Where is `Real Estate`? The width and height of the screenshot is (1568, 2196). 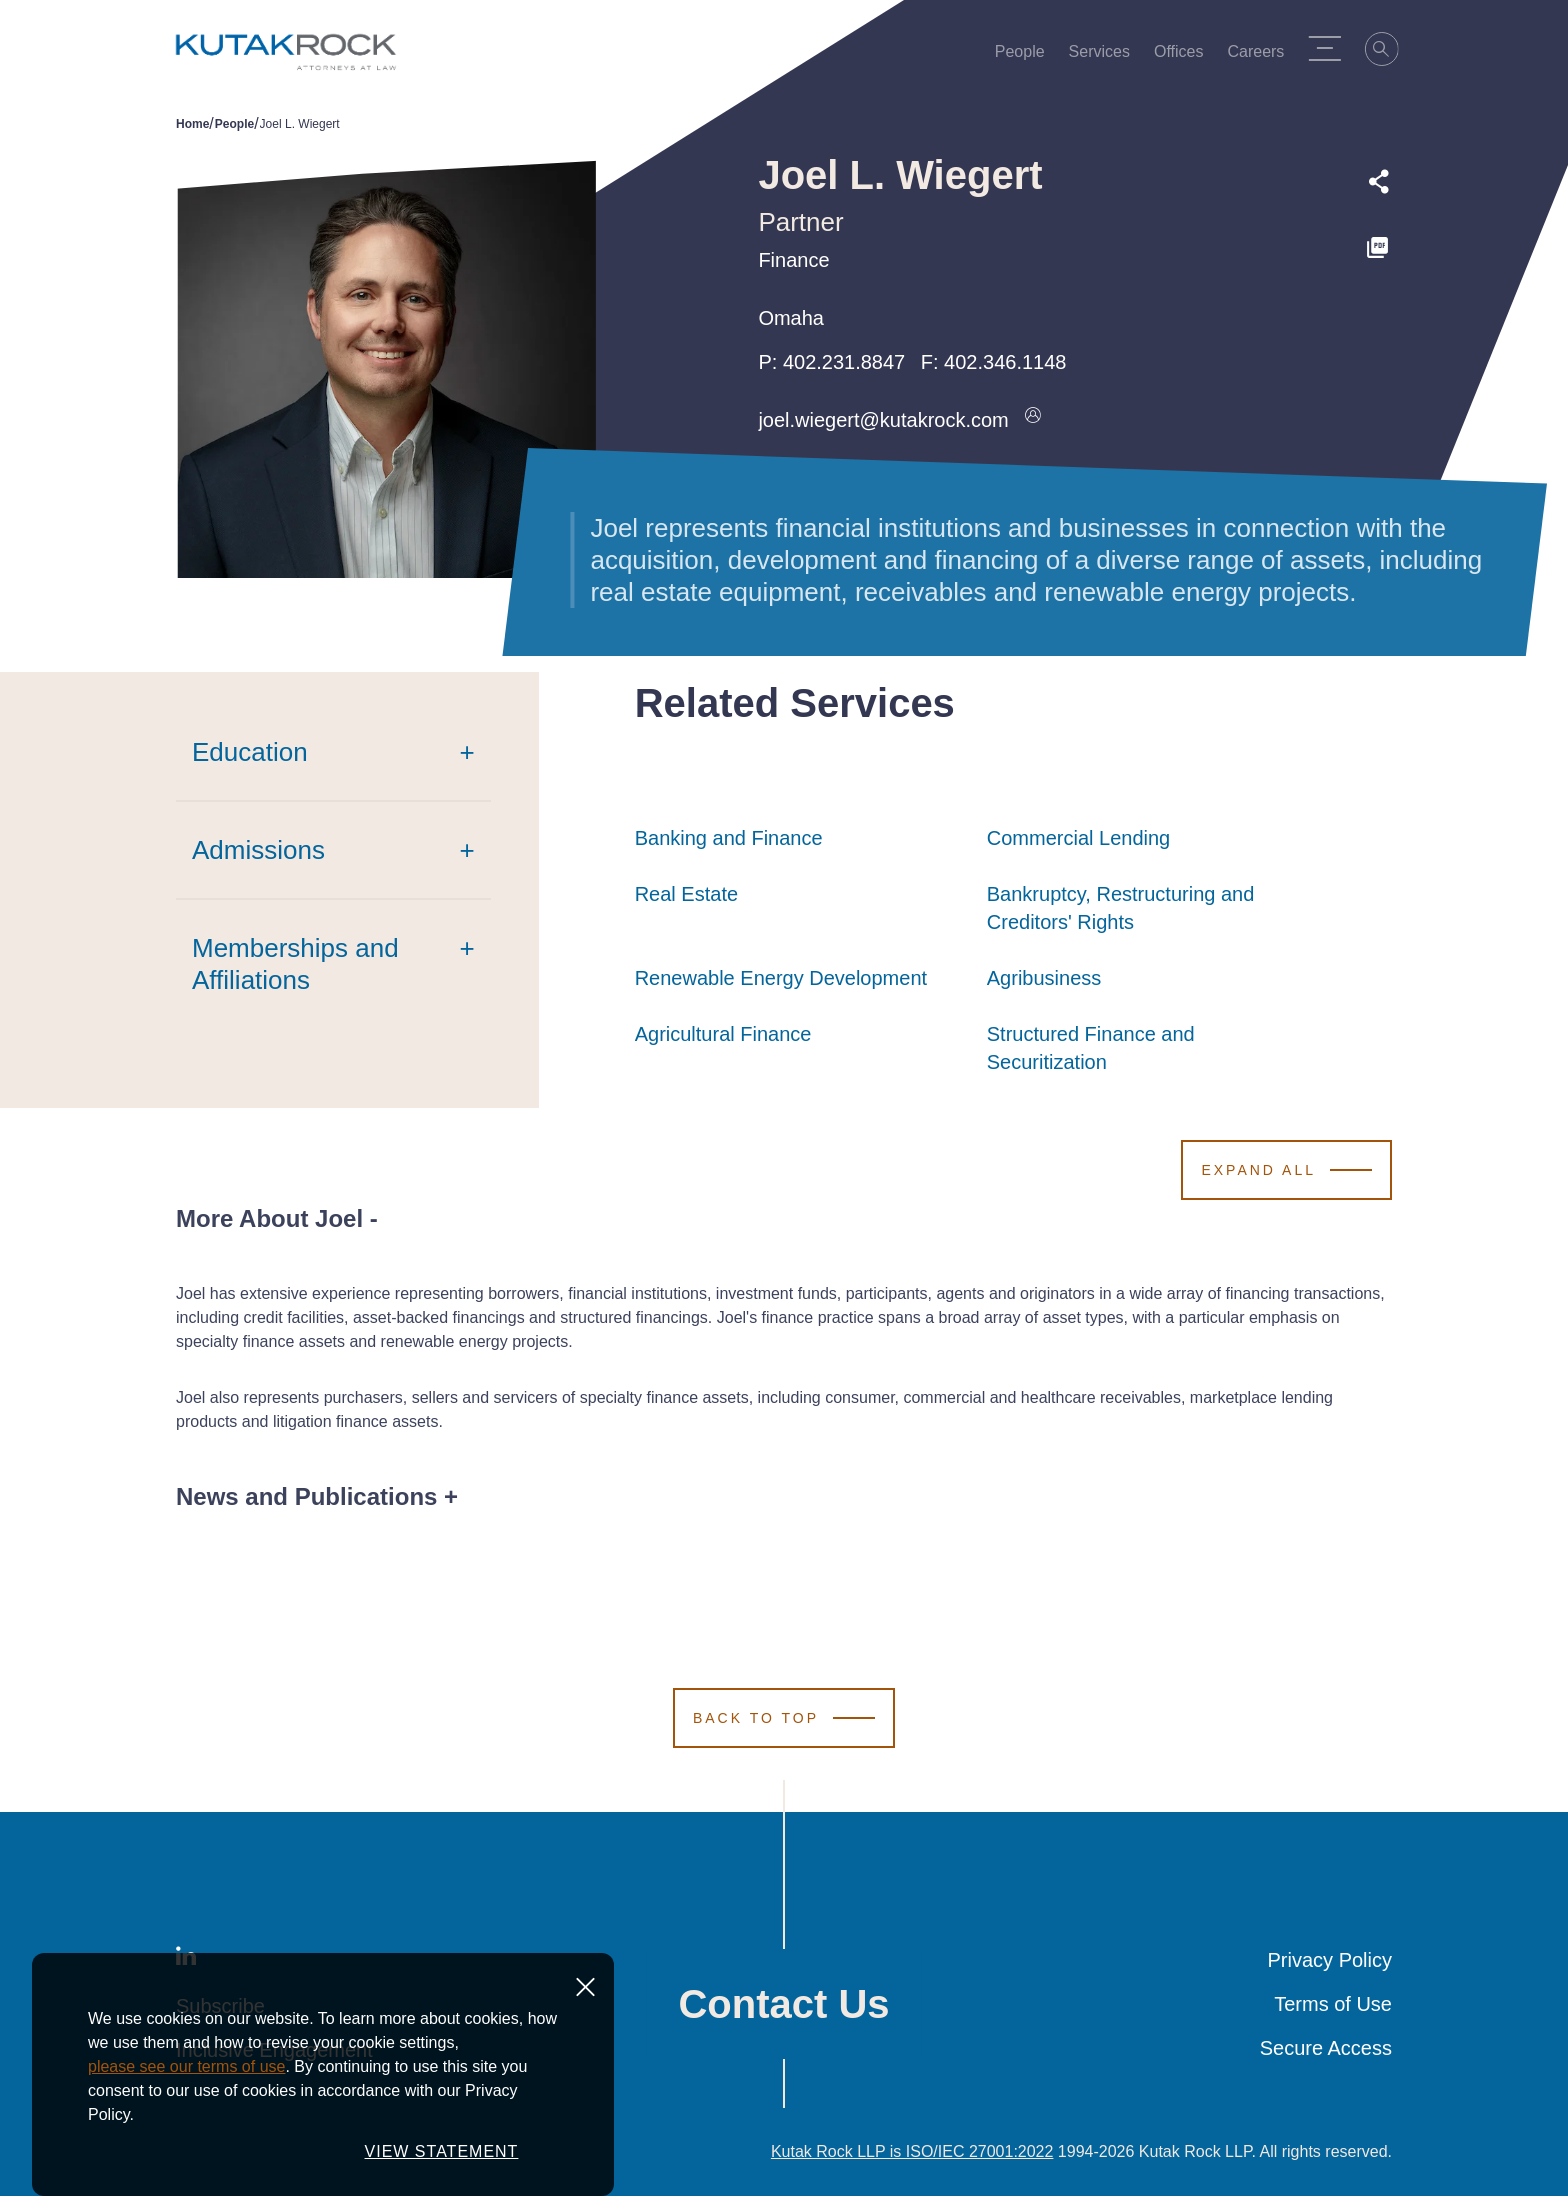 Real Estate is located at coordinates (686, 894).